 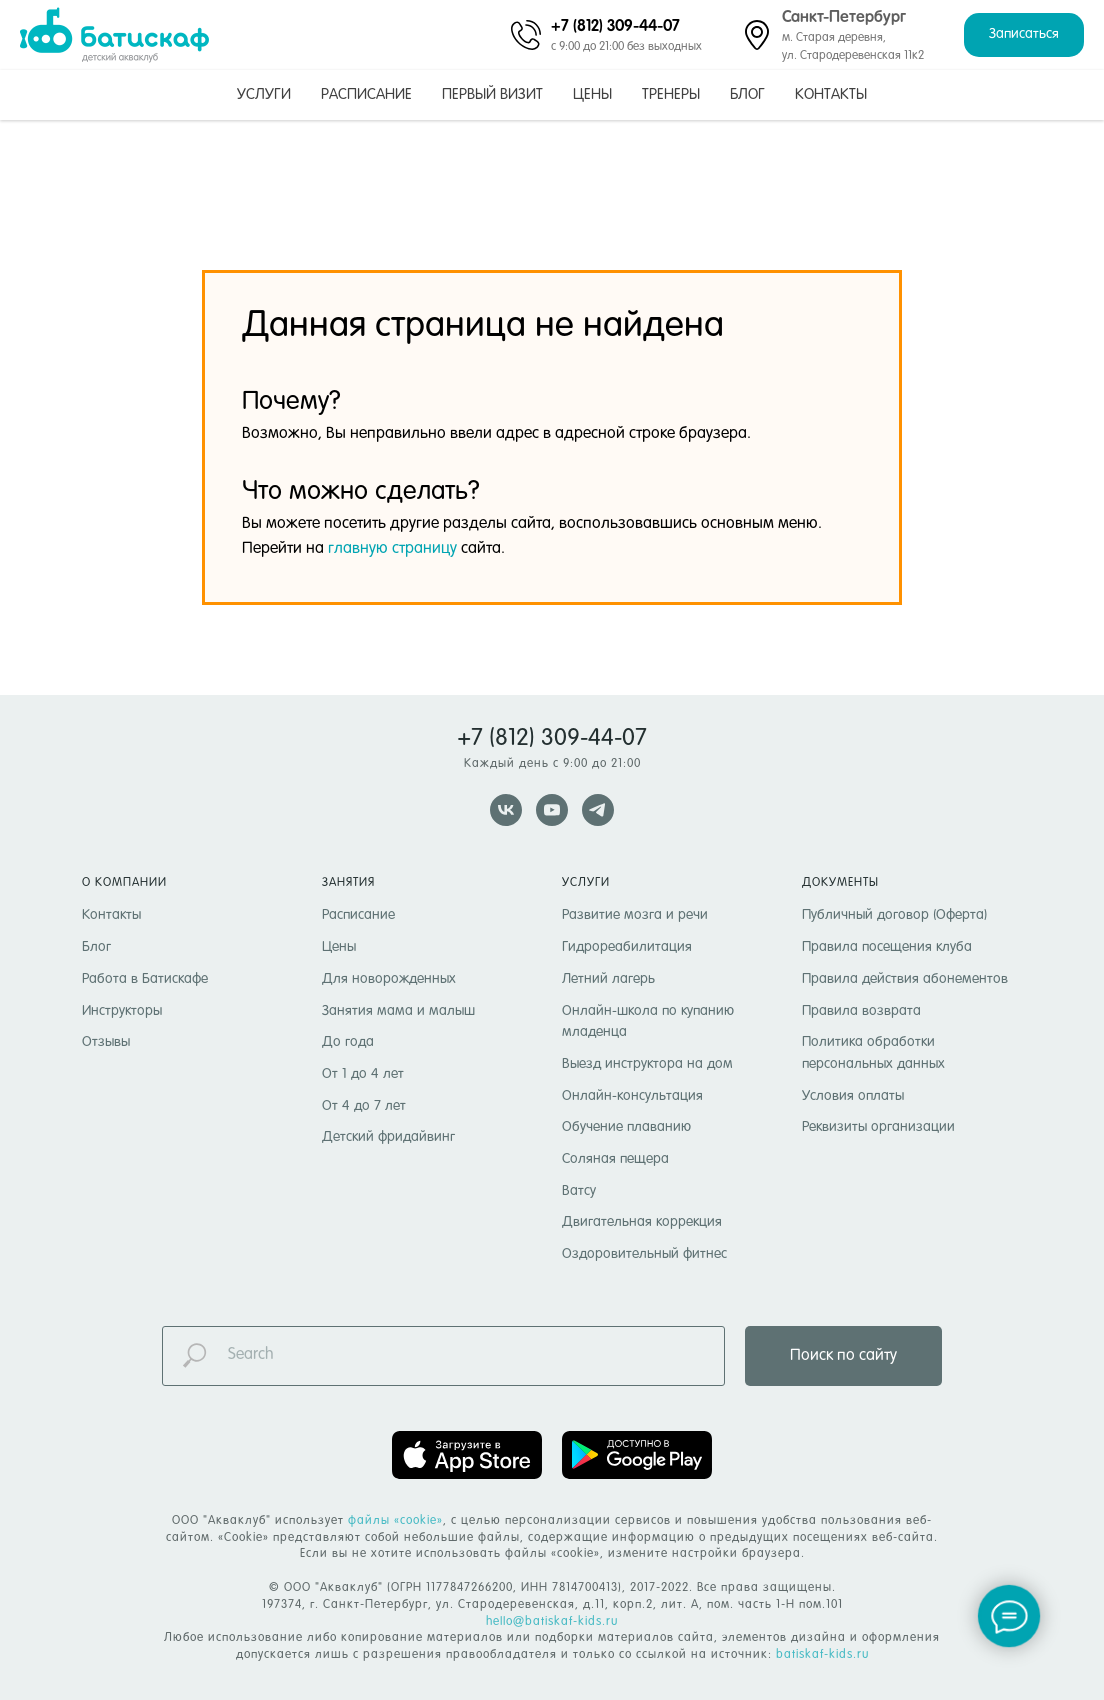 I want to click on Расписание, so click(x=366, y=94).